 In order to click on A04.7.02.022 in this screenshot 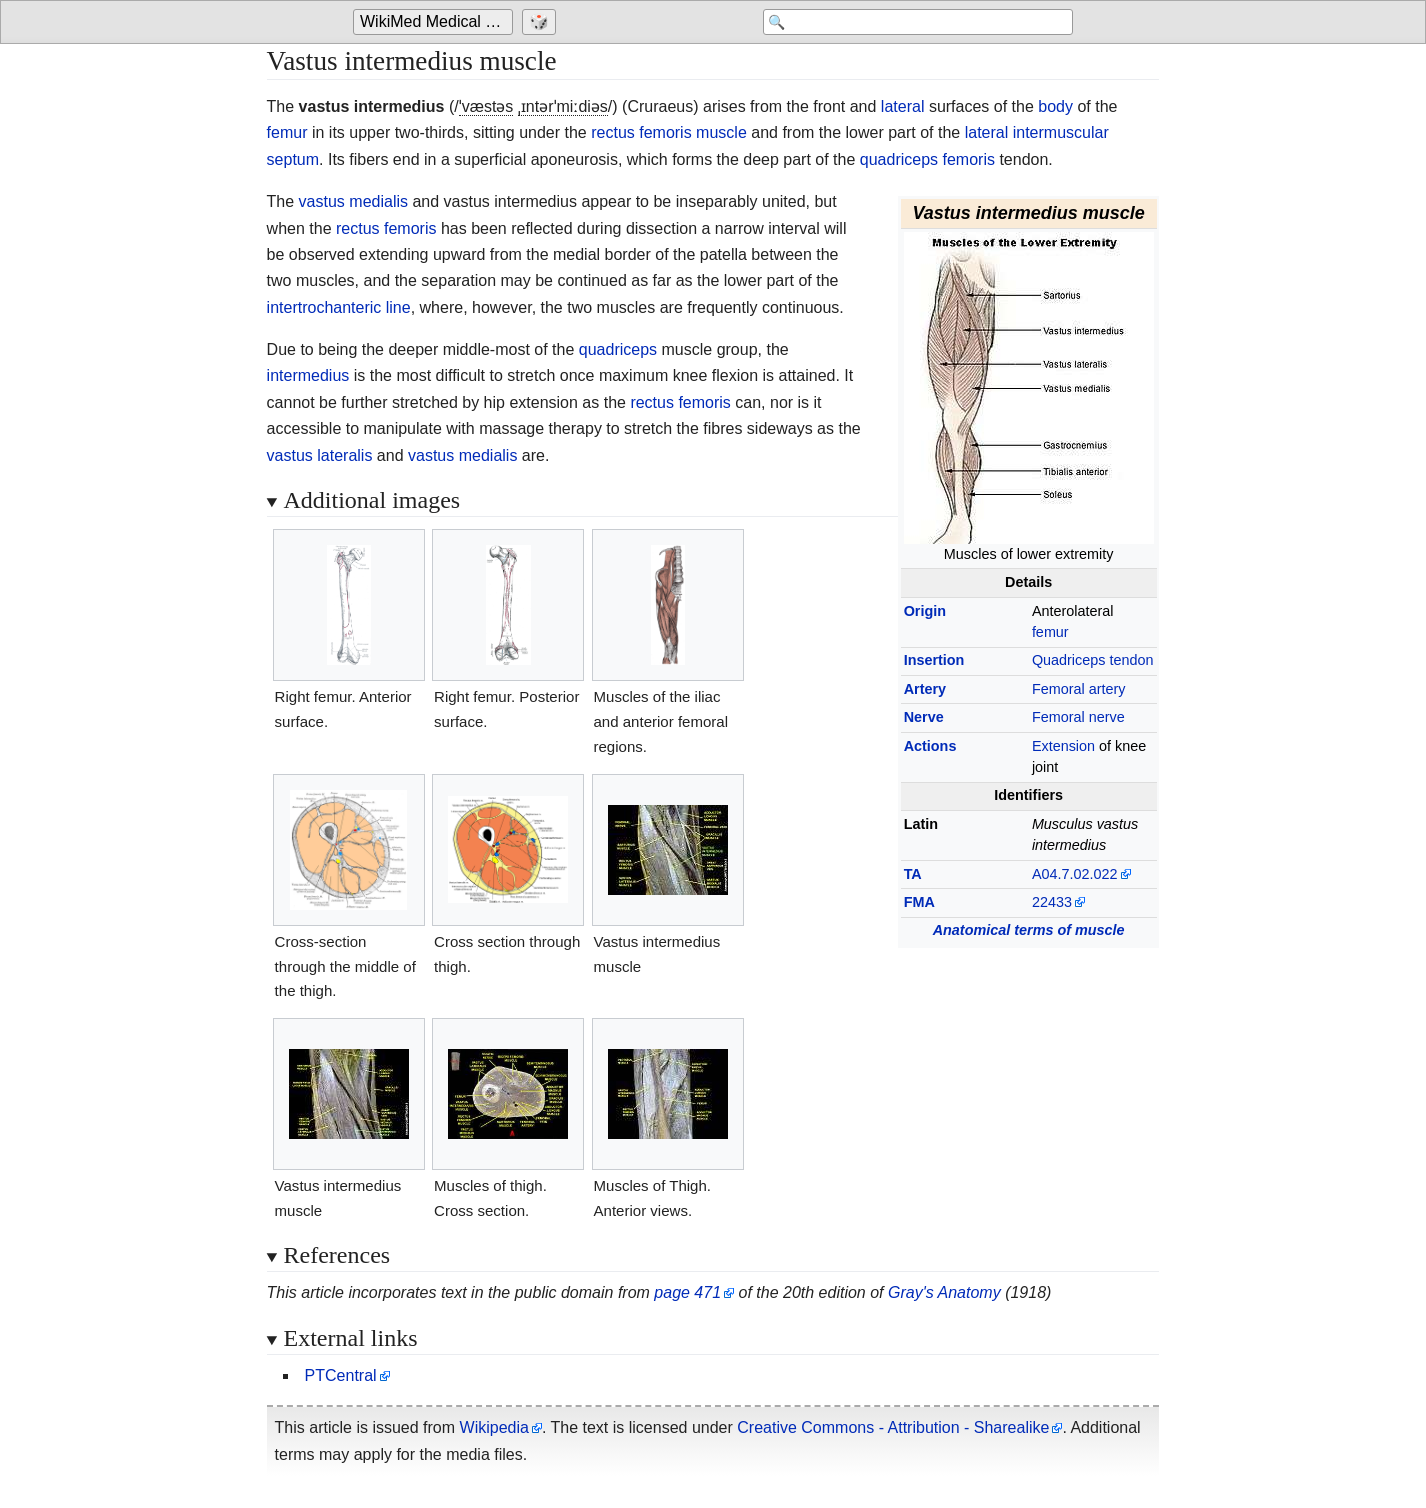, I will do `click(1075, 874)`.